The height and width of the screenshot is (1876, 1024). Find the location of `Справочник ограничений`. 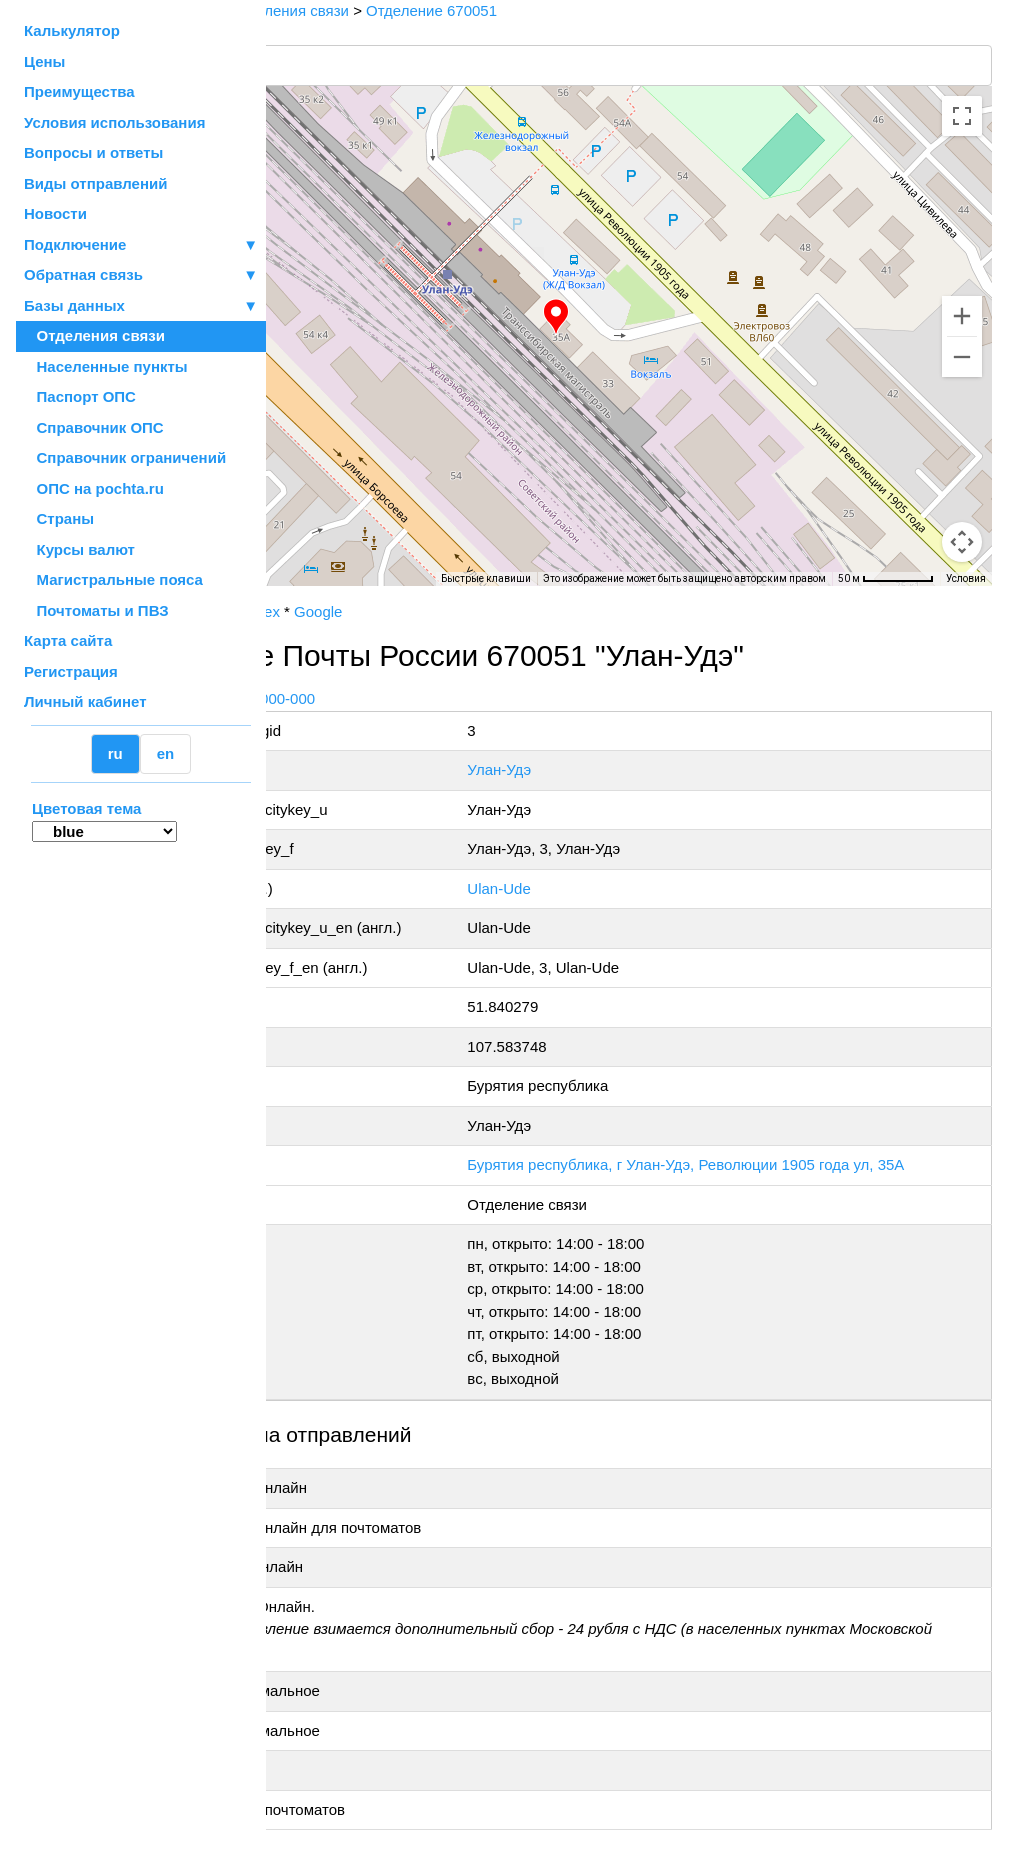

Справочник ограничений is located at coordinates (125, 457).